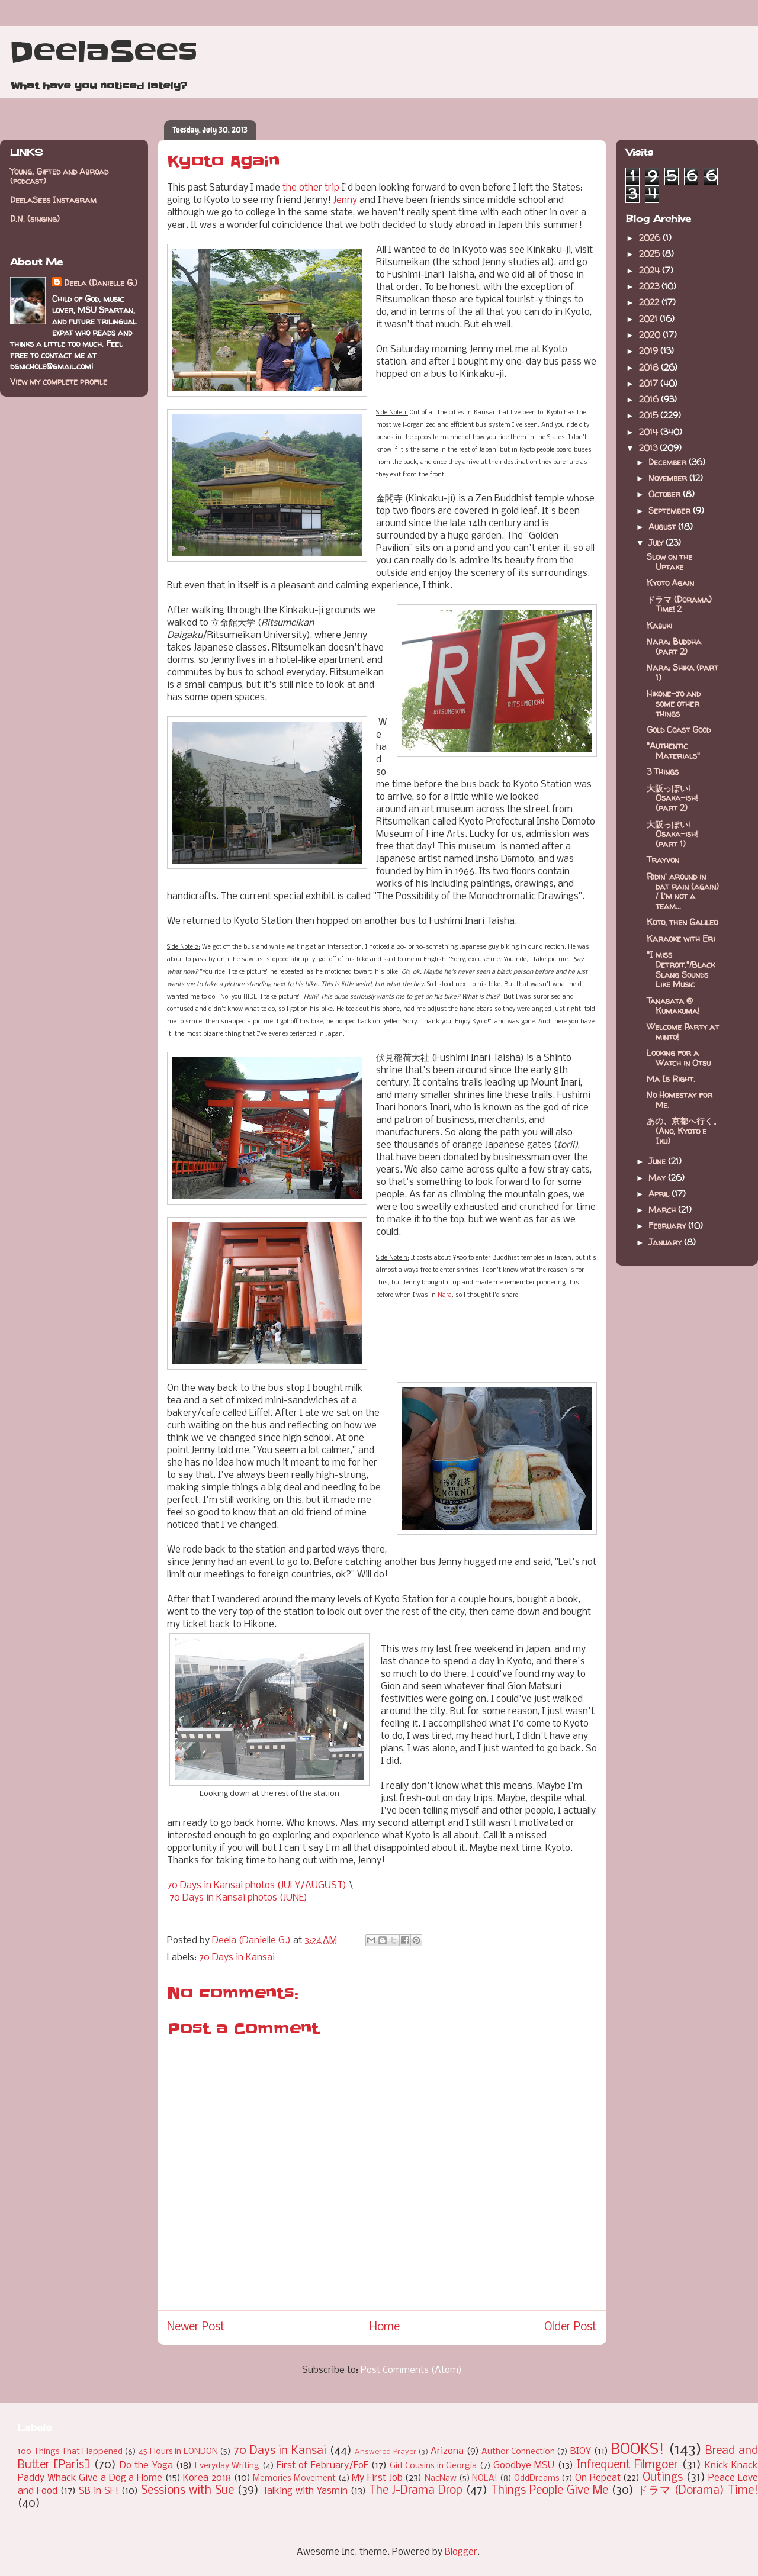  What do you see at coordinates (305, 2491) in the screenshot?
I see `Talking with Yasmin` at bounding box center [305, 2491].